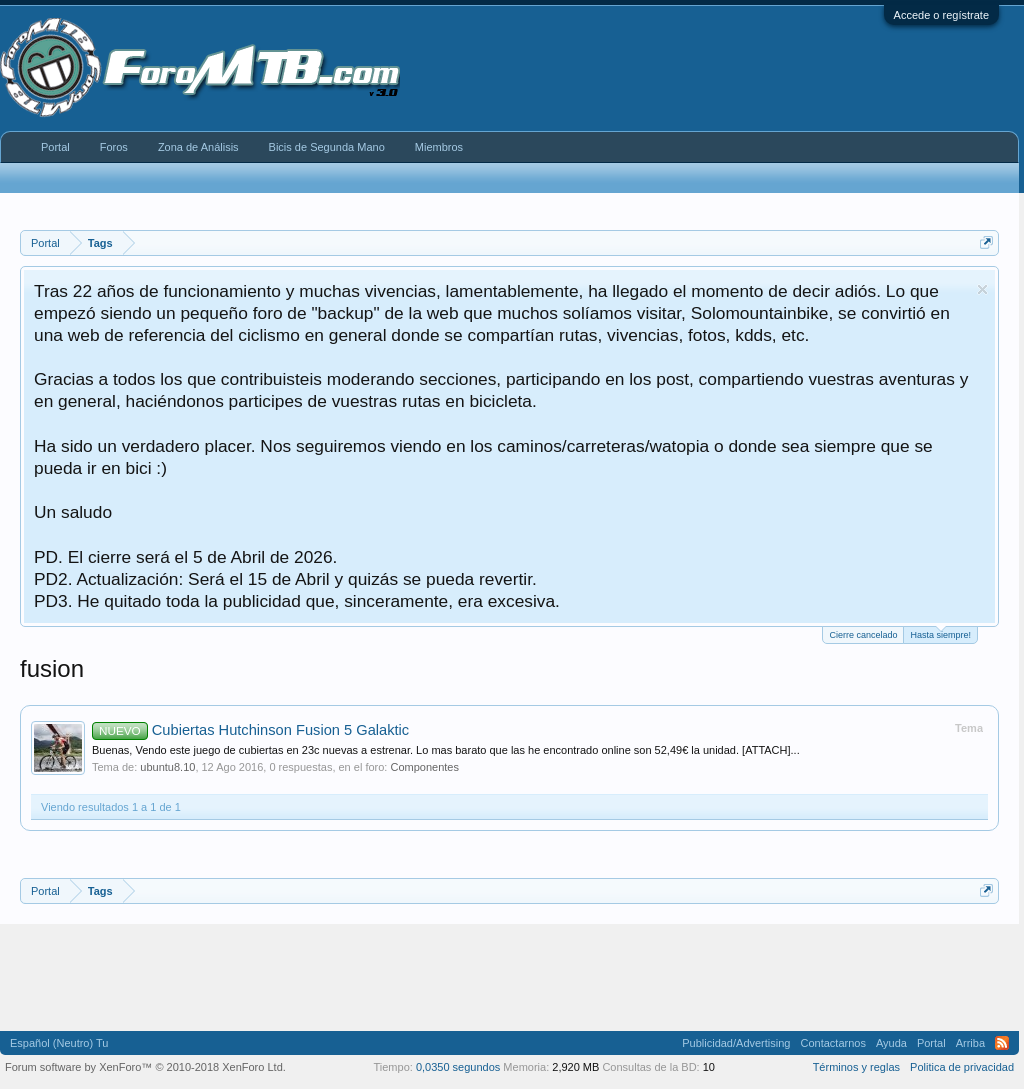  Describe the element at coordinates (856, 1067) in the screenshot. I see `Términos y reglas` at that location.